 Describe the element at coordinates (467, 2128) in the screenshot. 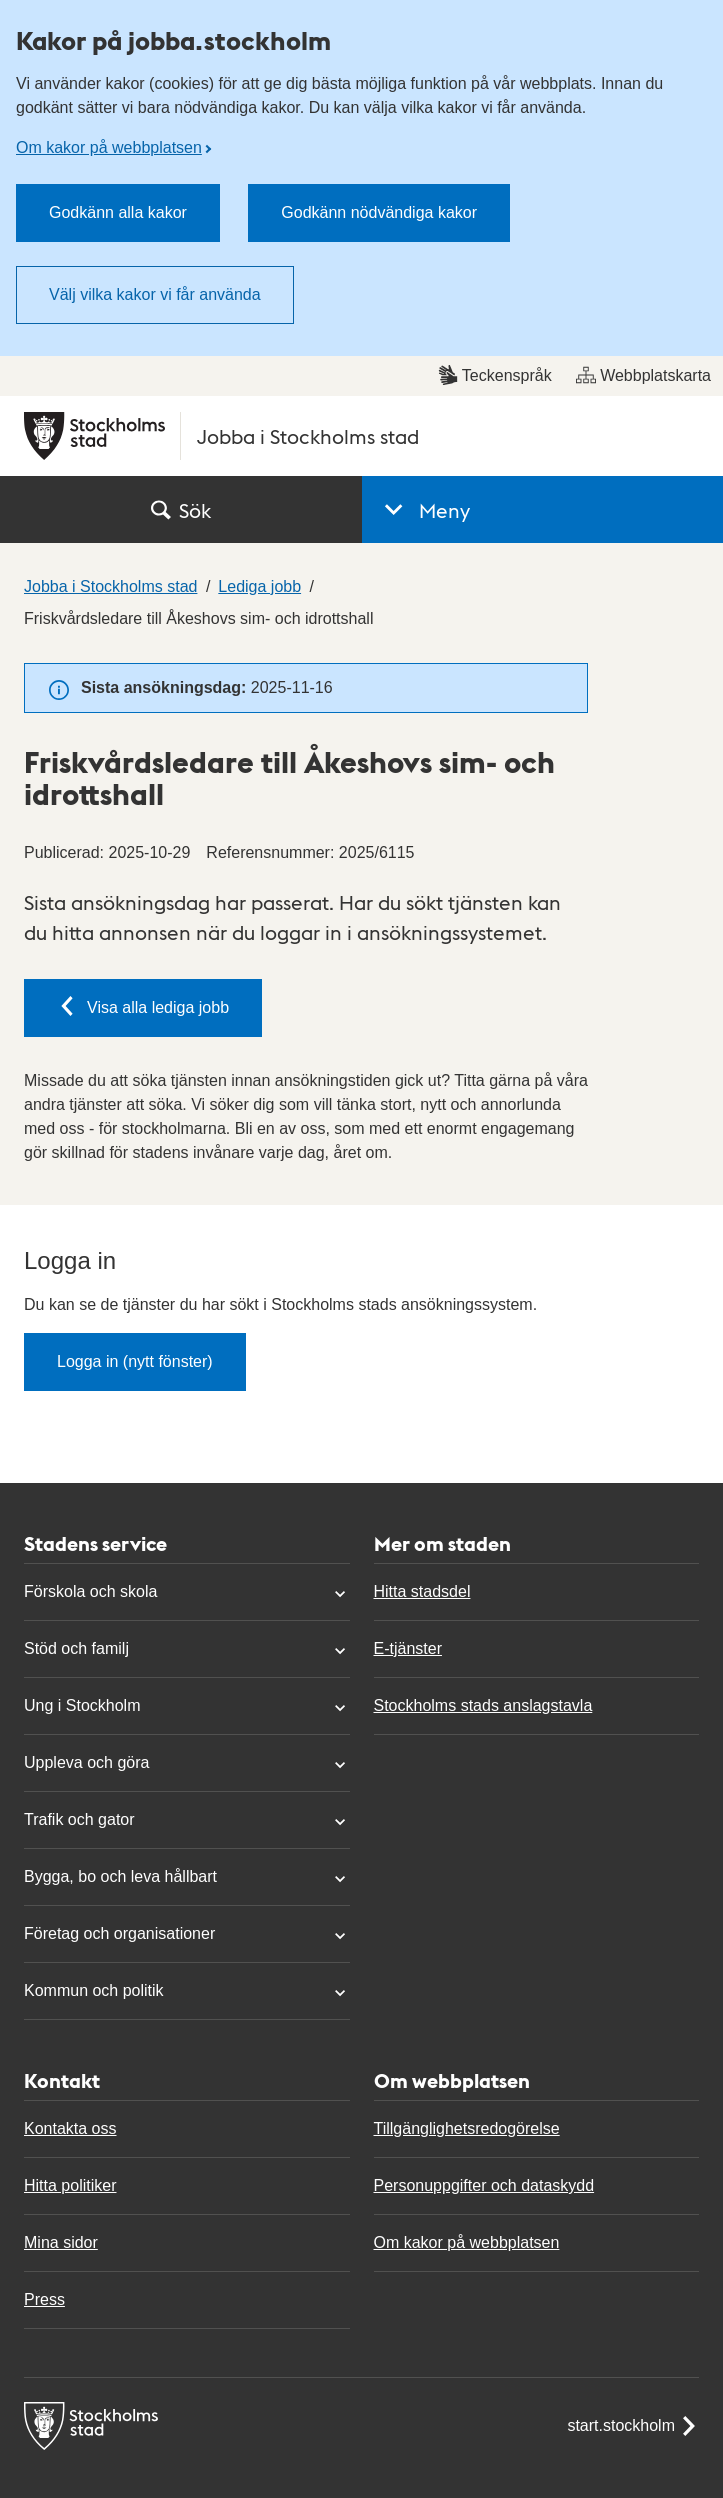

I see `Tillgänglighetsredogörelse` at that location.